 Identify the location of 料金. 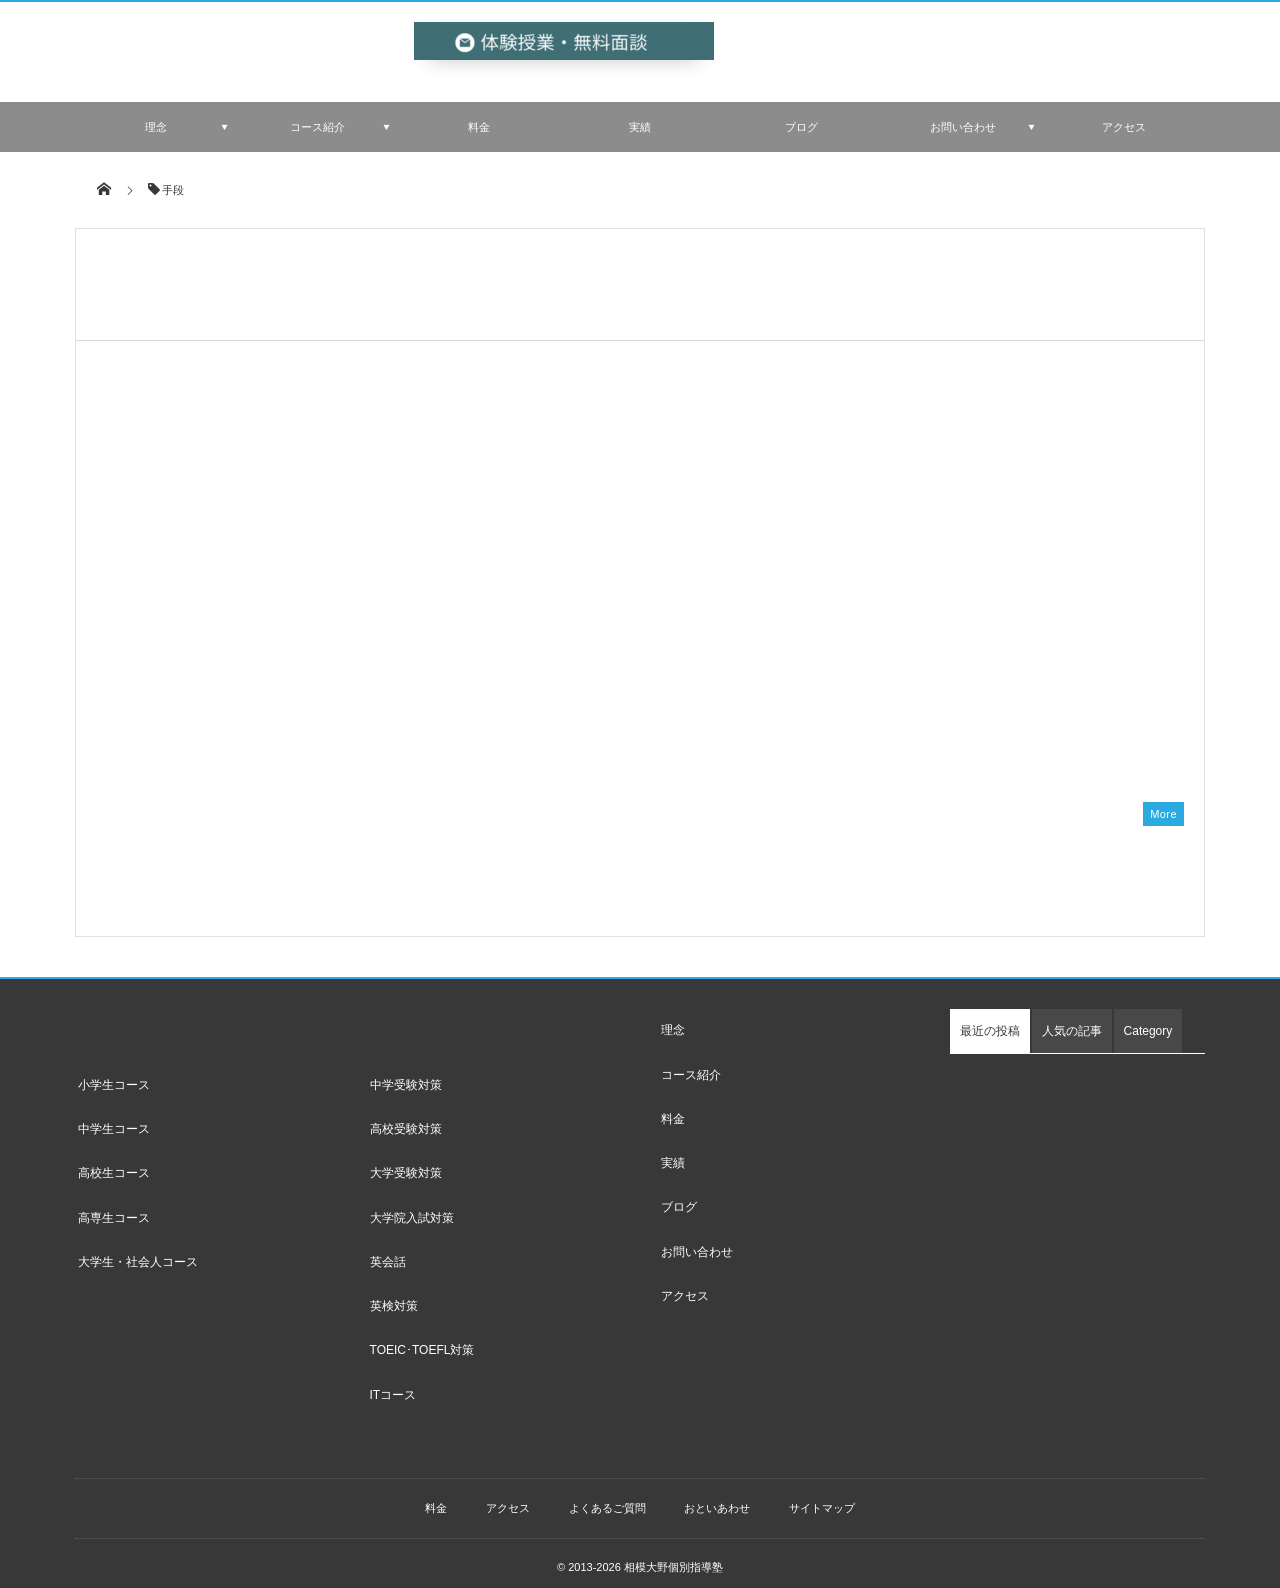
(479, 127).